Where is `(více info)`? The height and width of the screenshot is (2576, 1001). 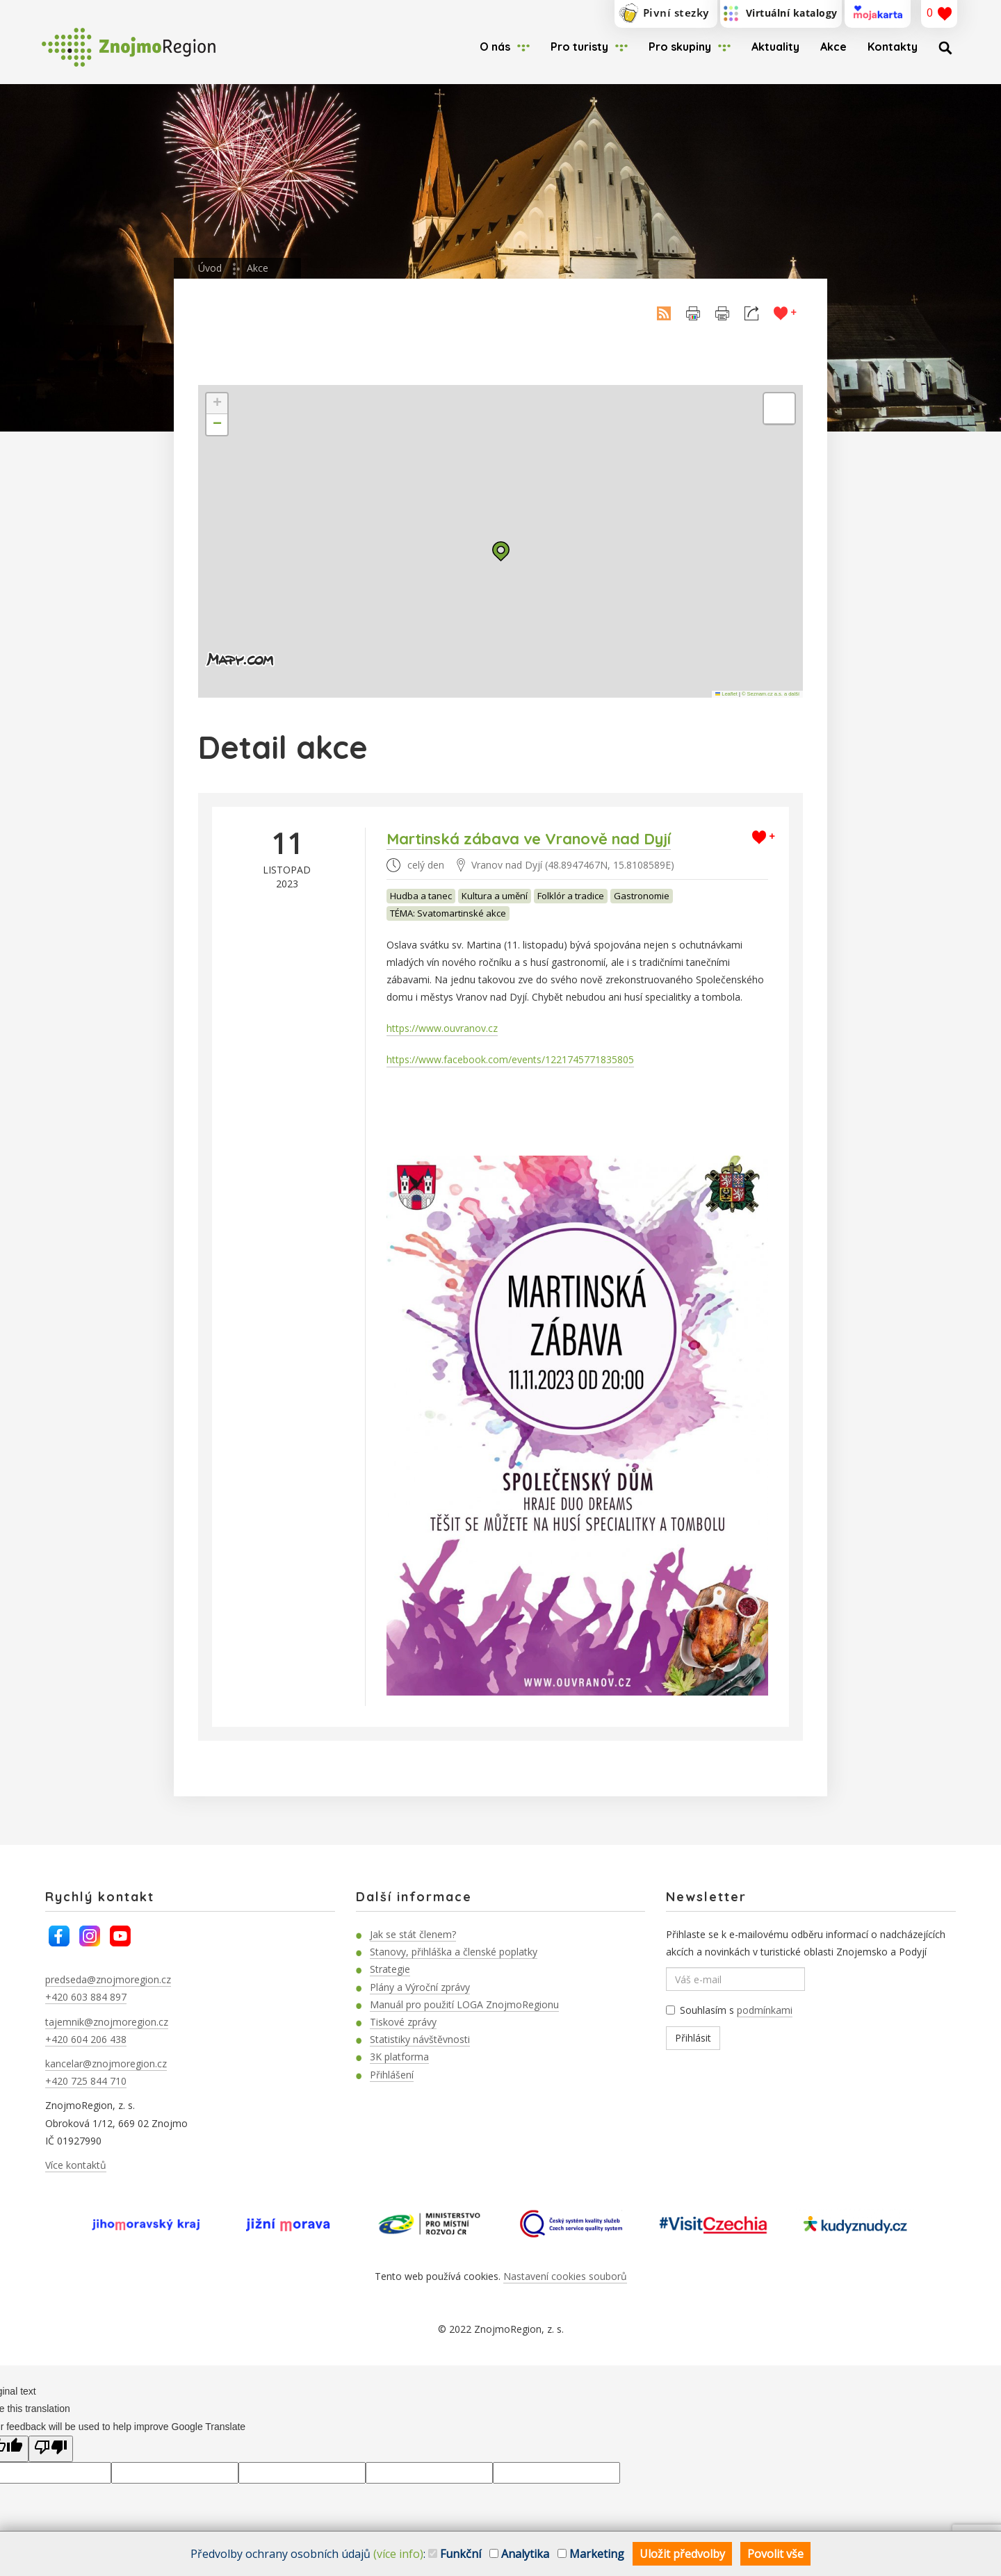
(více info) is located at coordinates (398, 2553).